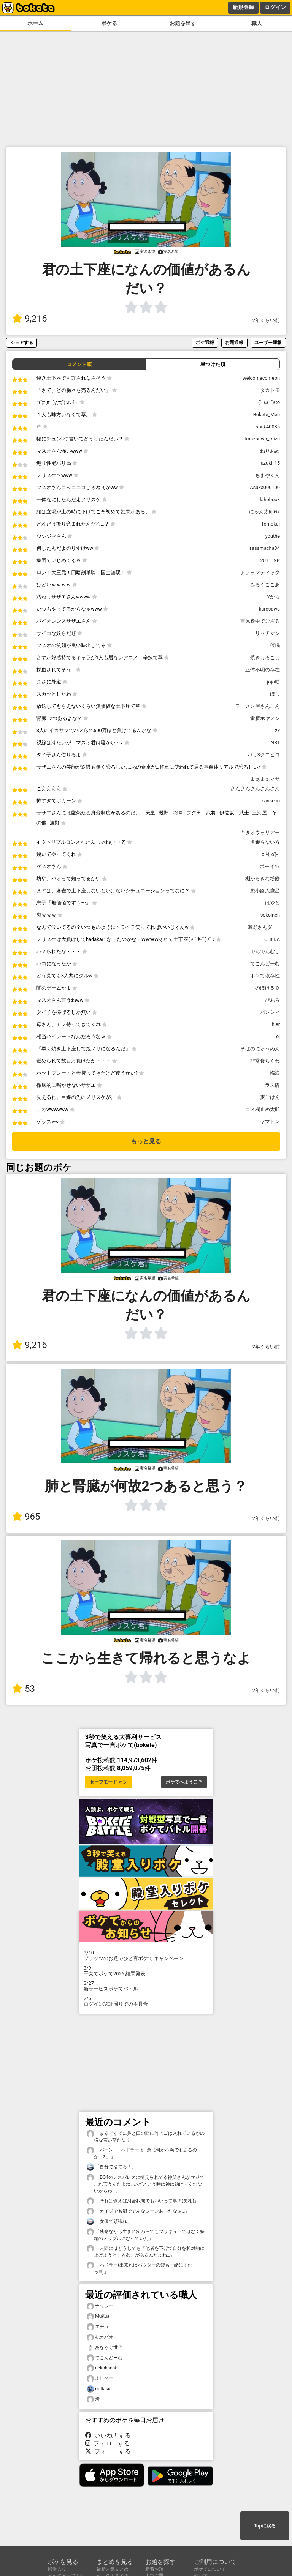 The width and height of the screenshot is (292, 2576). I want to click on シェアする, so click(21, 342).